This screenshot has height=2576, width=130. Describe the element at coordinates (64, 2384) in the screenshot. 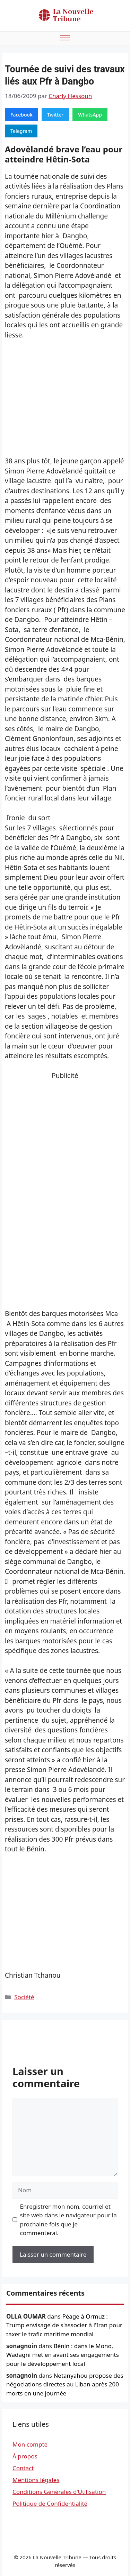

I see `Netanyahou propose des négociations directes au Liban après 200 morts en une journée` at that location.